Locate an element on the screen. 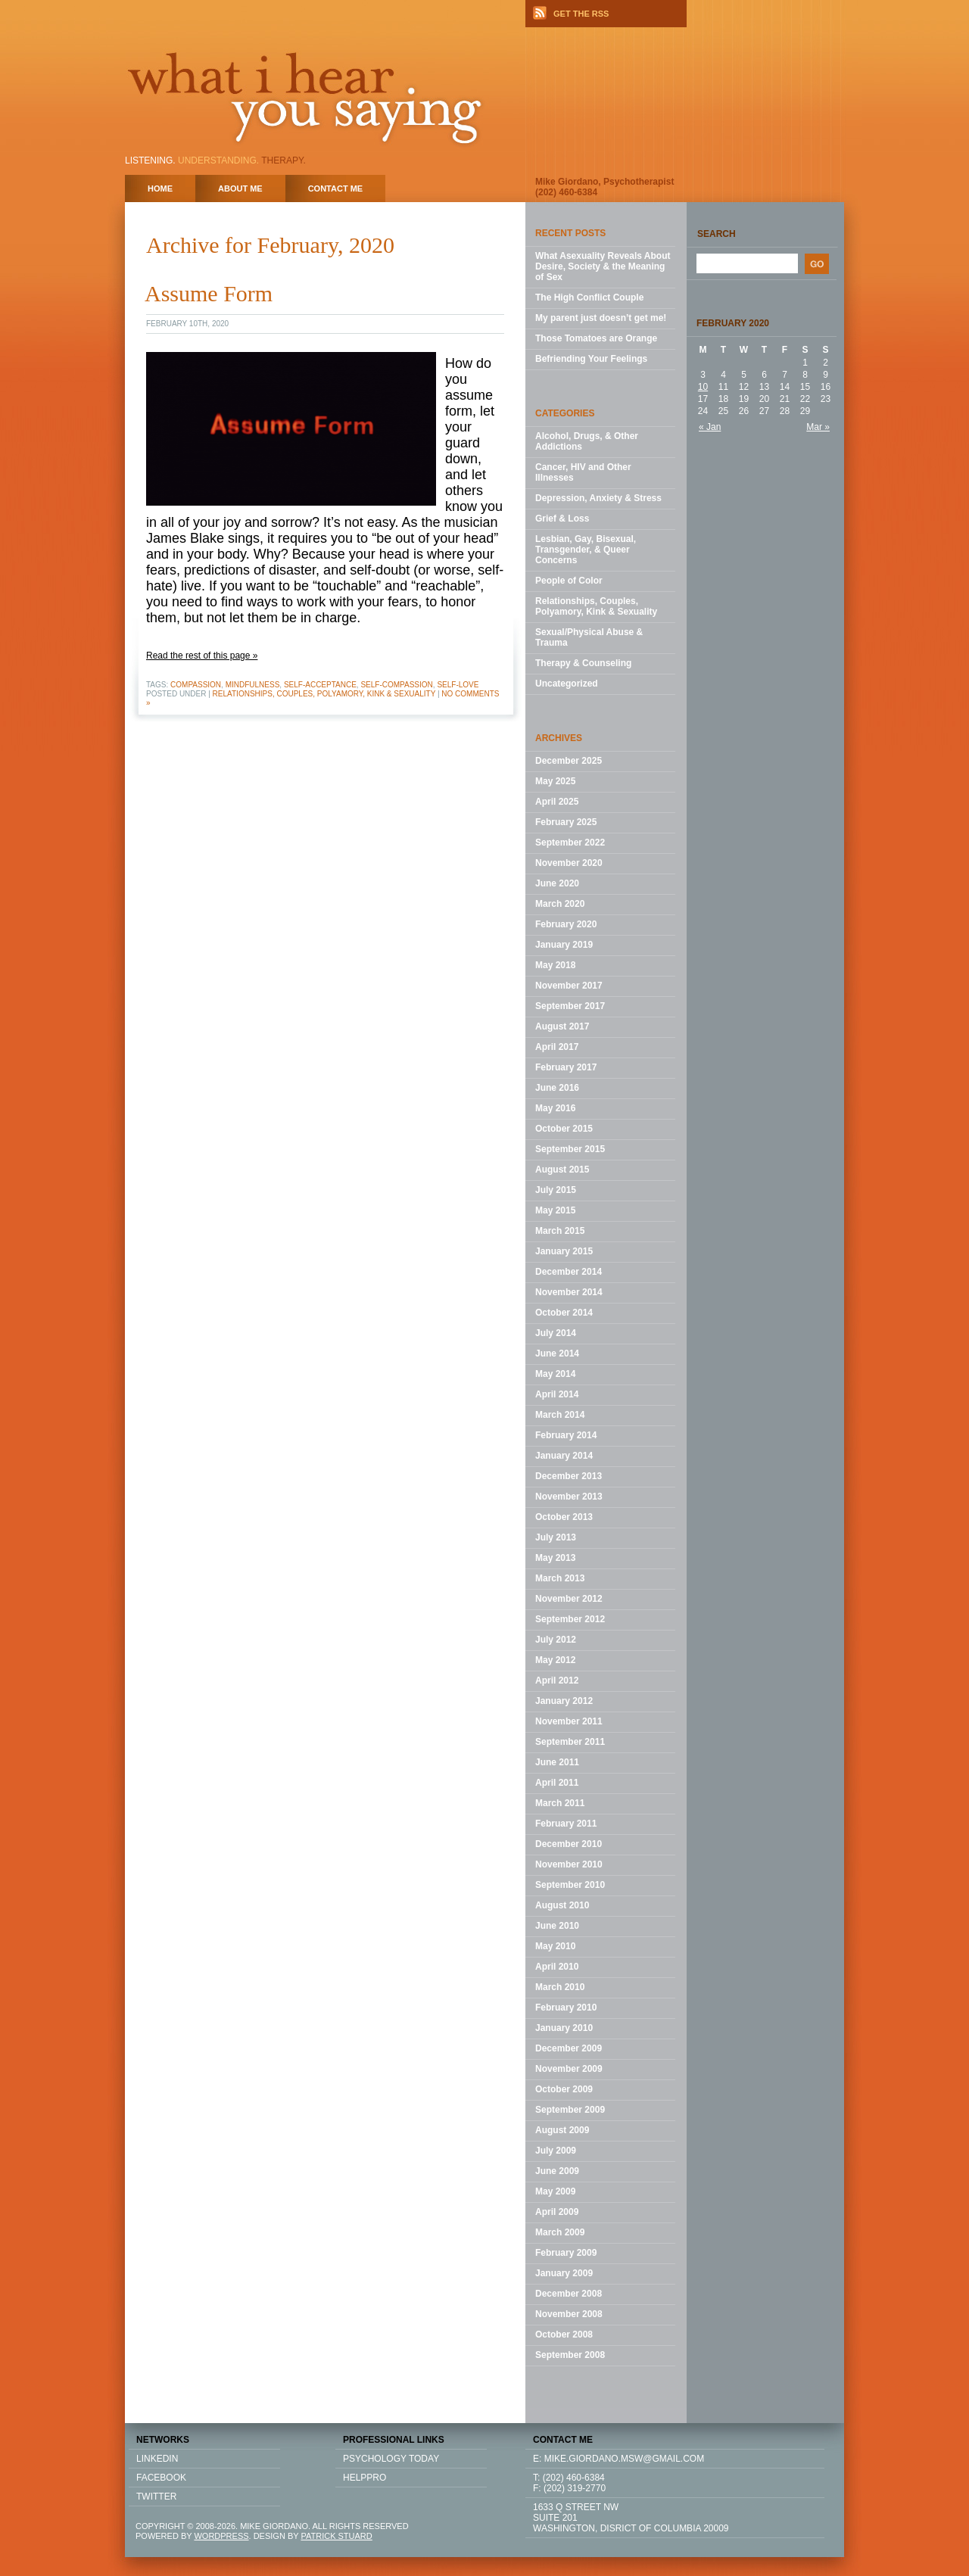 Image resolution: width=969 pixels, height=2576 pixels. August 2017 is located at coordinates (562, 1026).